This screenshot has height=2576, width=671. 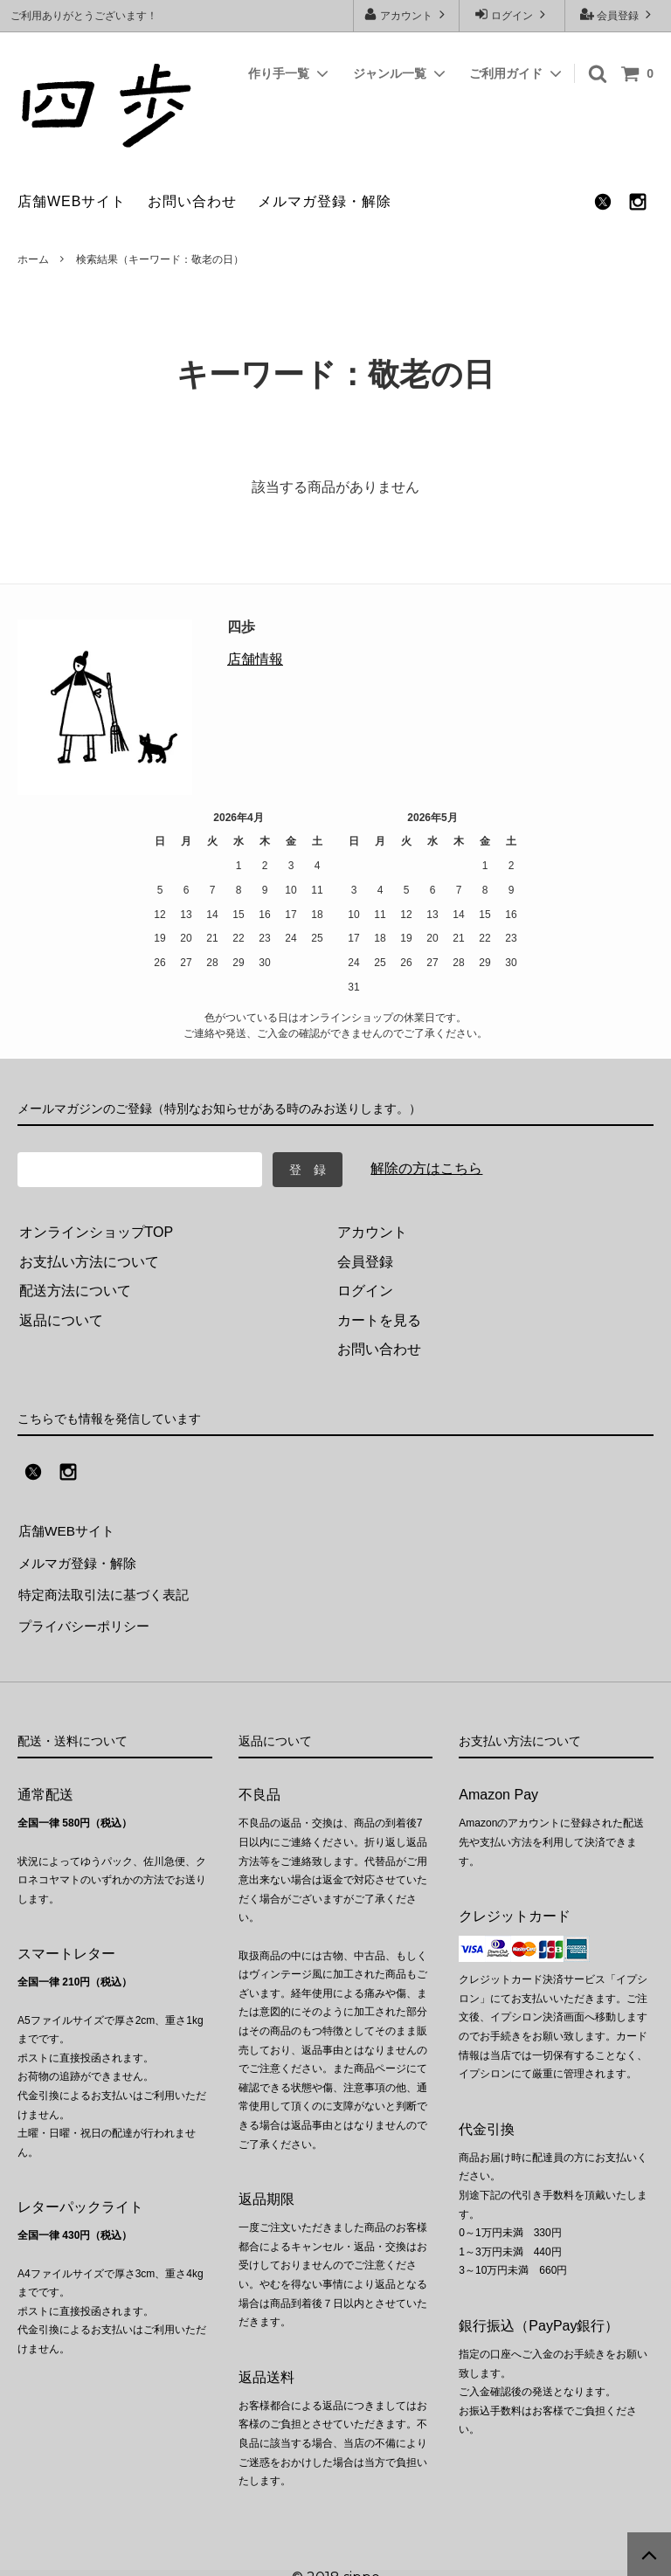 I want to click on ログイン, so click(x=512, y=14).